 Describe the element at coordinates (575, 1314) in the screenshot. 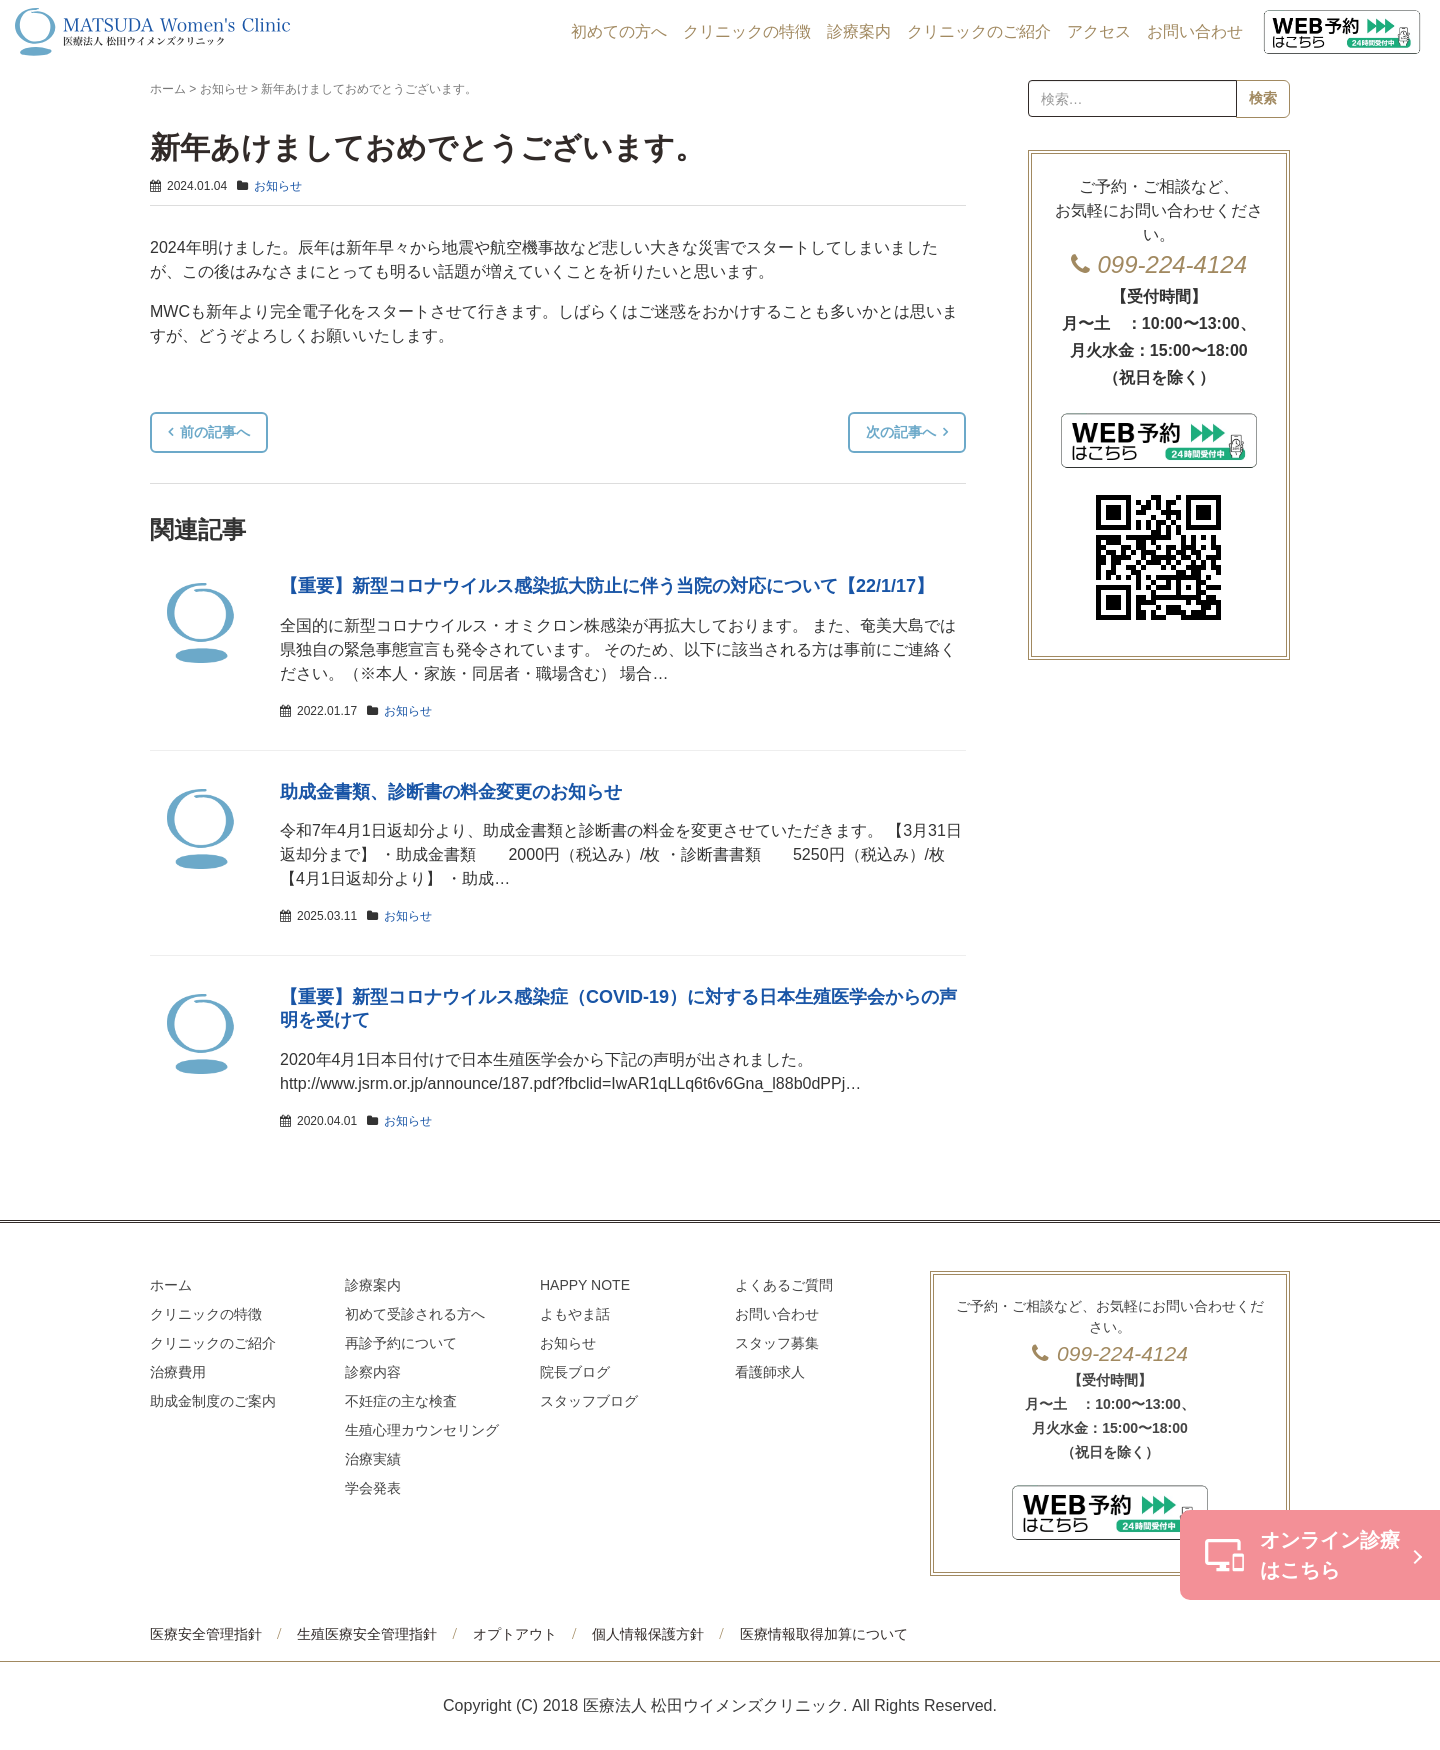

I see `よもやま話` at that location.